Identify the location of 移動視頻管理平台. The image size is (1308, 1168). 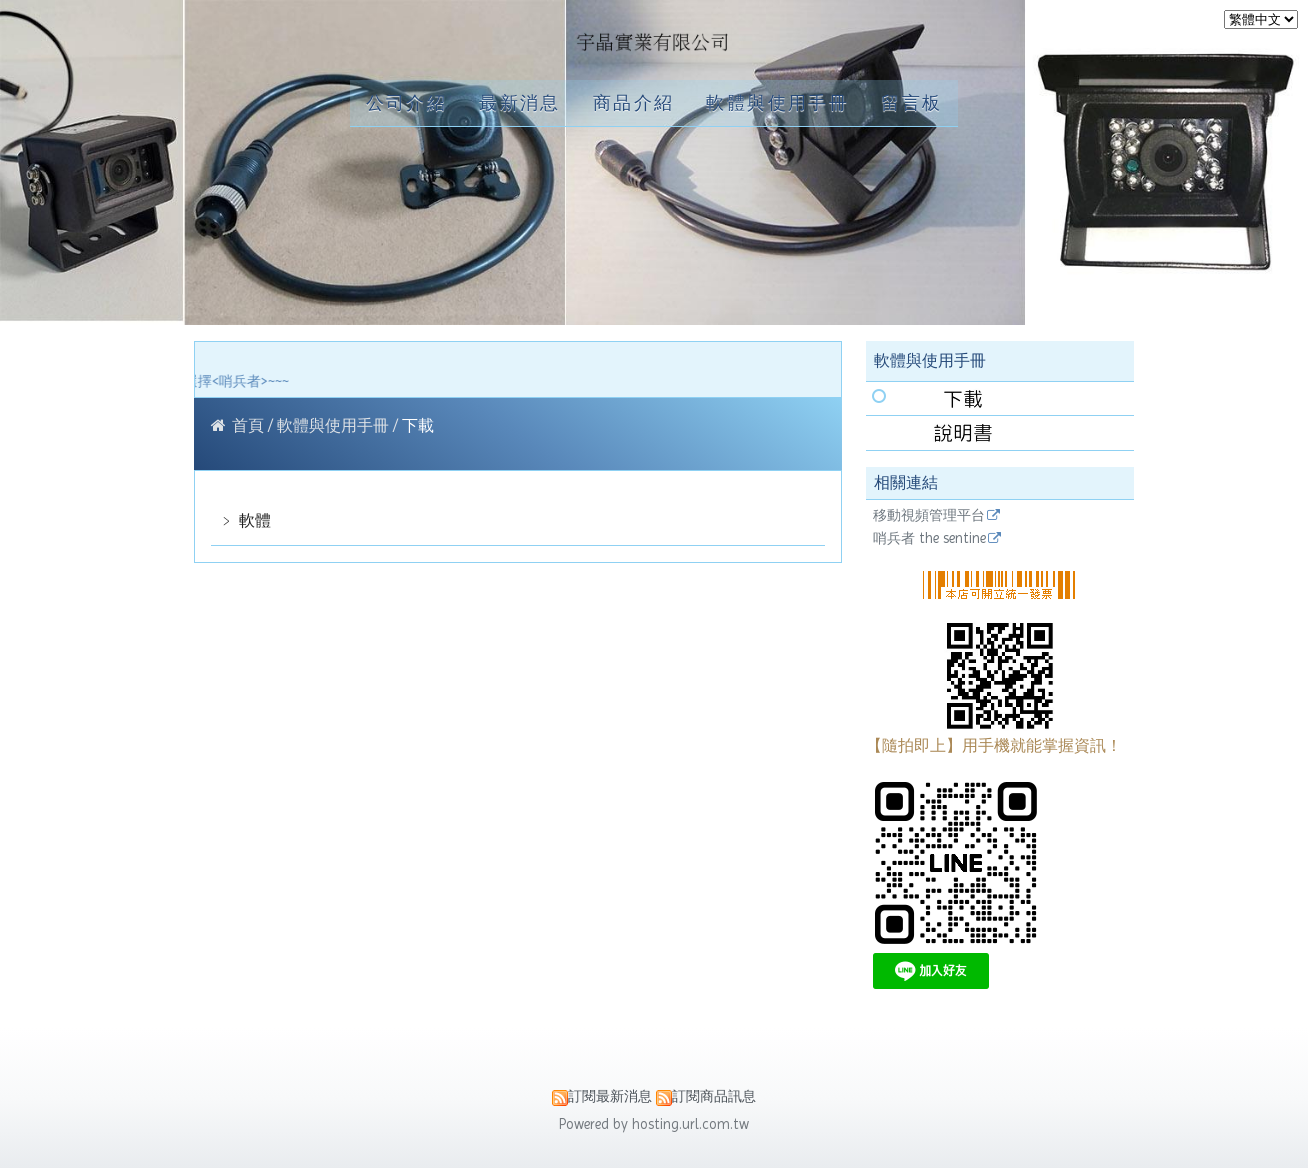
(929, 515).